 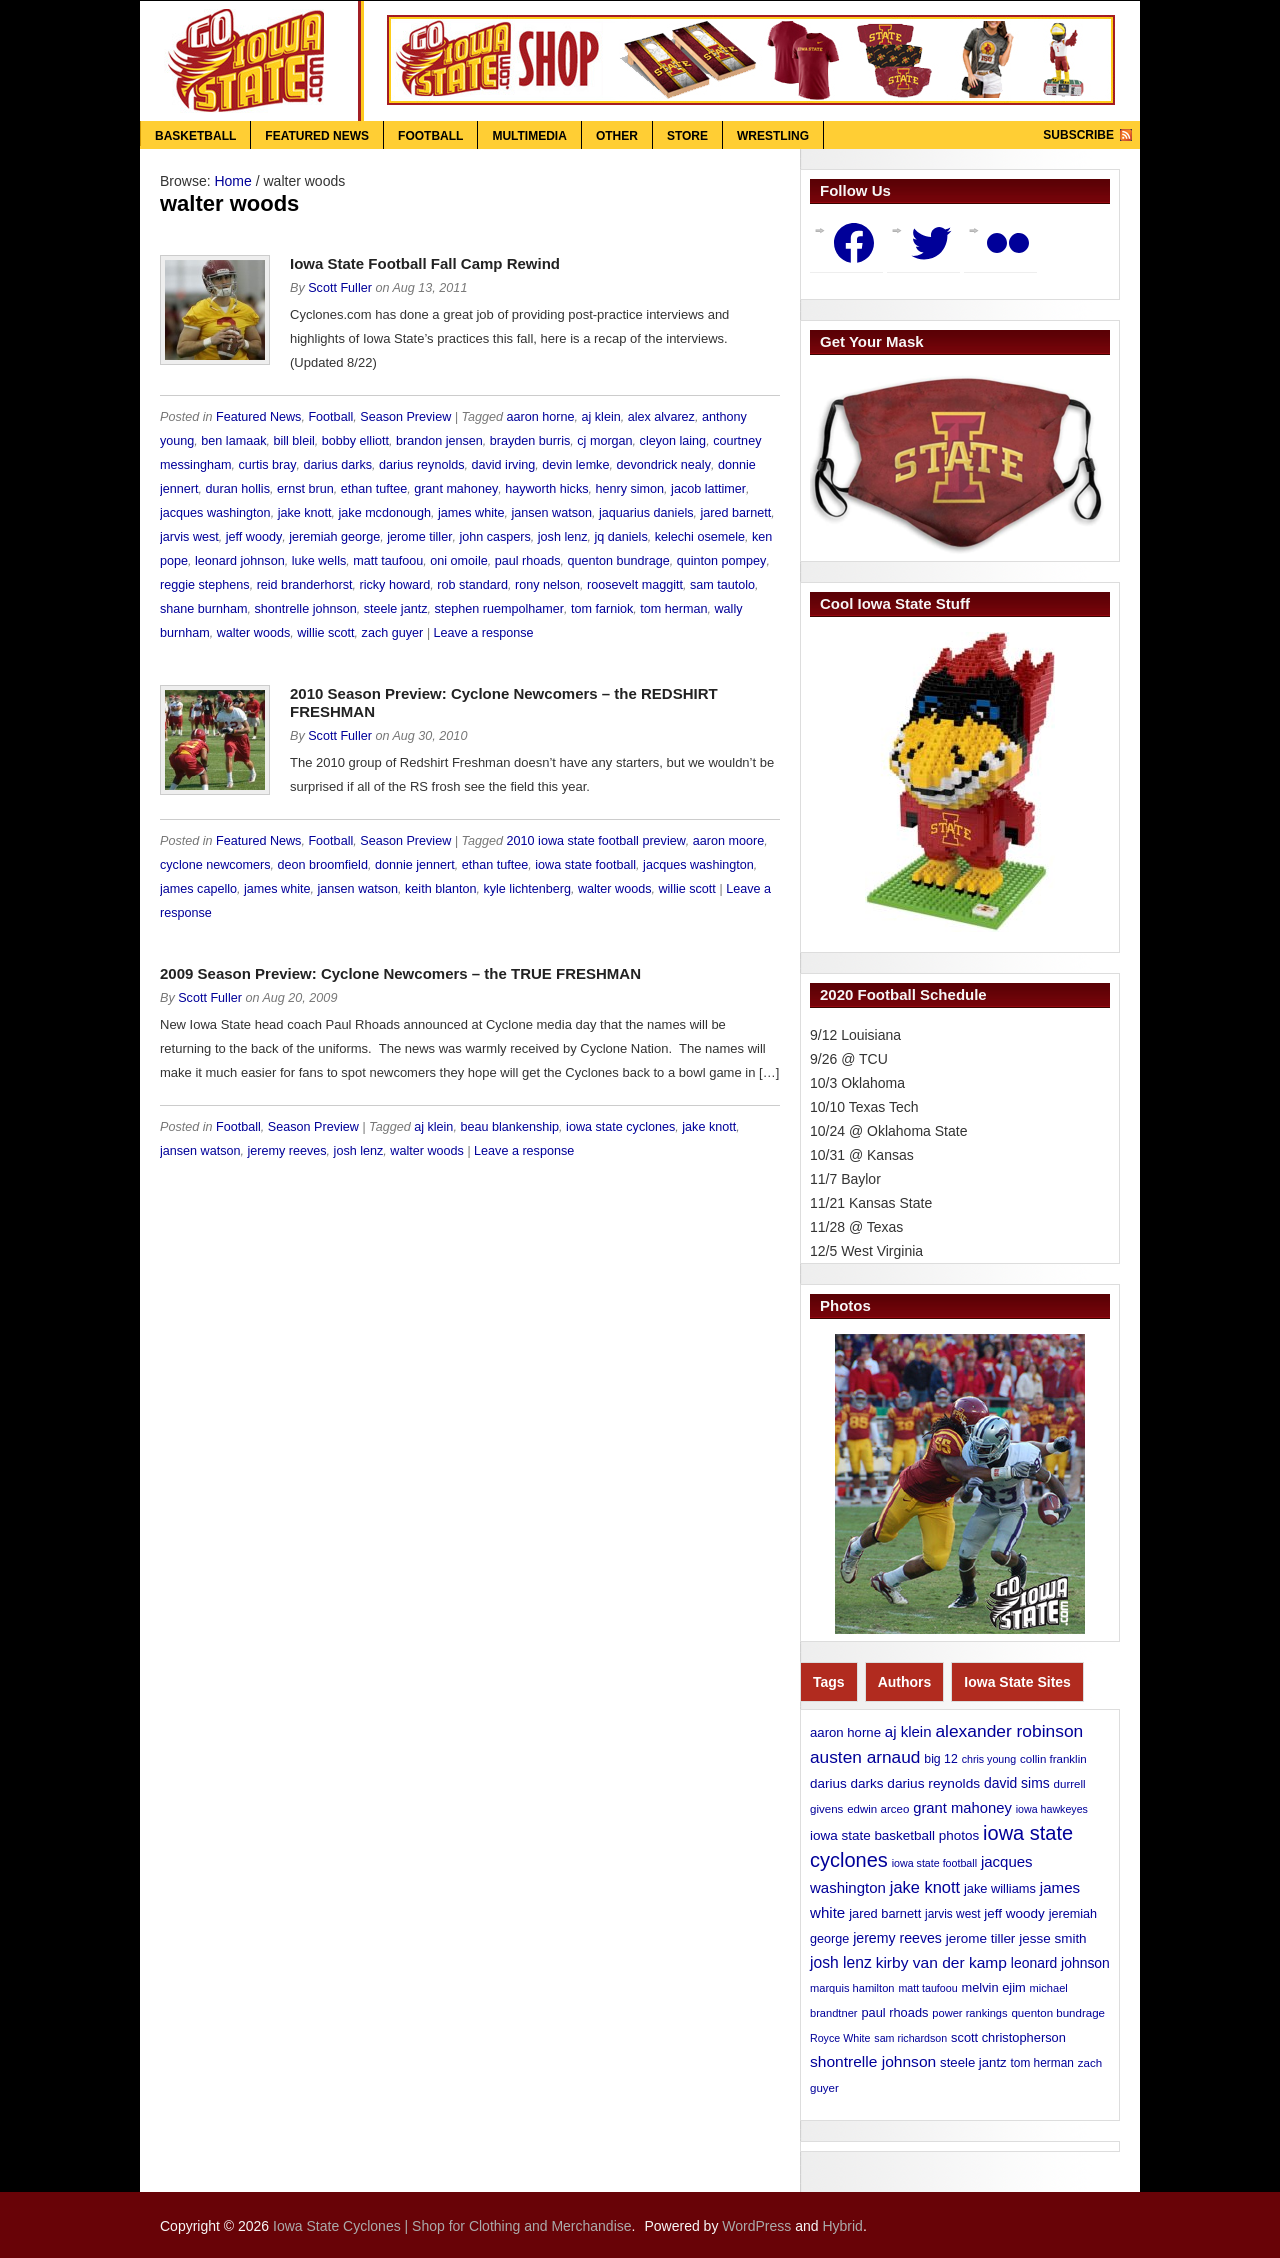 What do you see at coordinates (952, 1914) in the screenshot?
I see `jarvis west [jarvis west (12 items)]` at bounding box center [952, 1914].